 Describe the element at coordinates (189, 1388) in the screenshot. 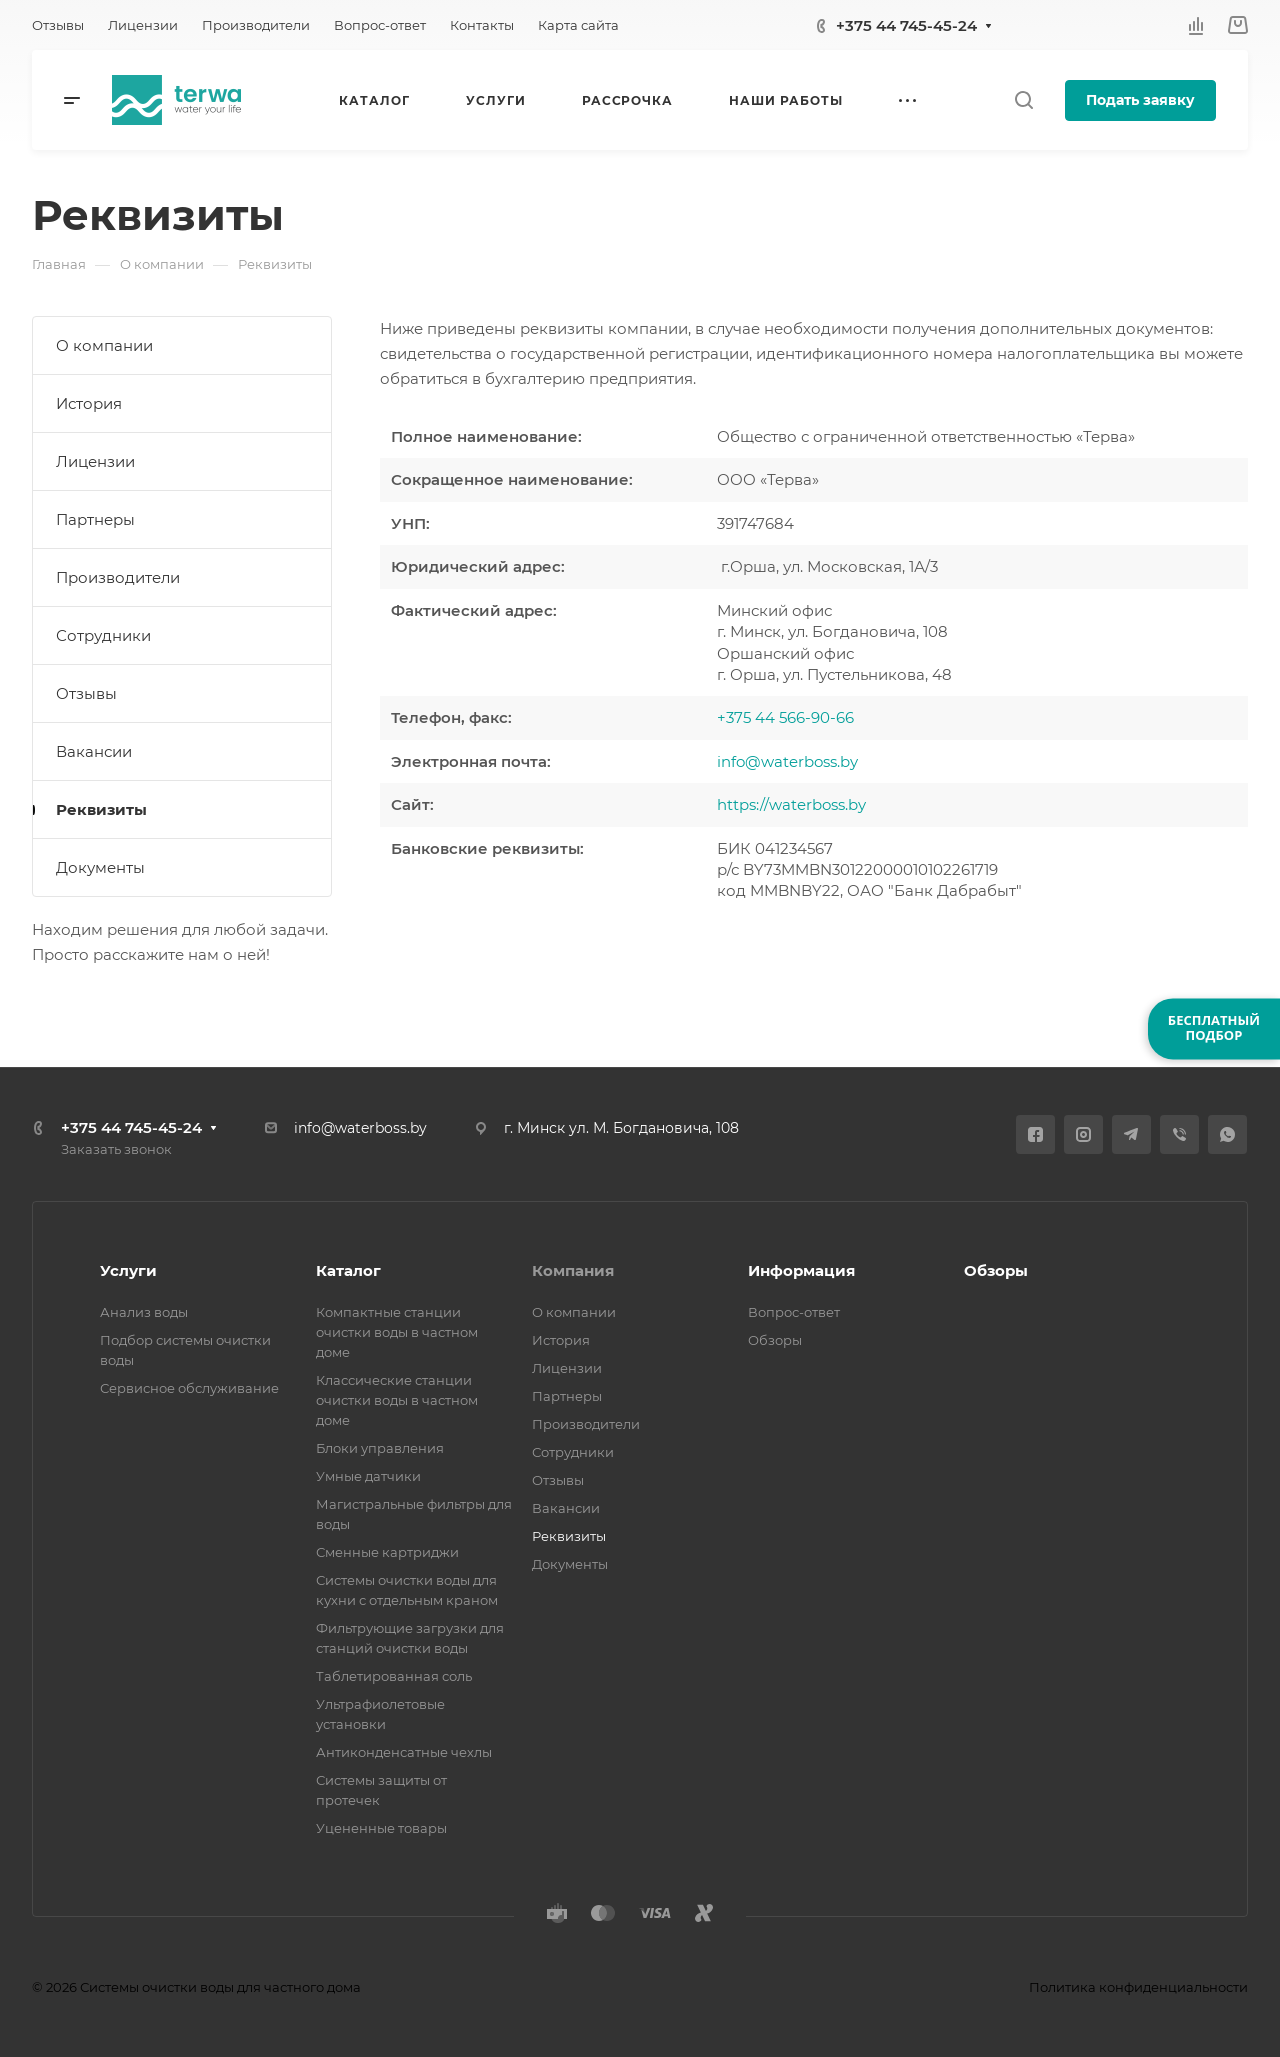

I see `Сервисное обслуживание` at that location.